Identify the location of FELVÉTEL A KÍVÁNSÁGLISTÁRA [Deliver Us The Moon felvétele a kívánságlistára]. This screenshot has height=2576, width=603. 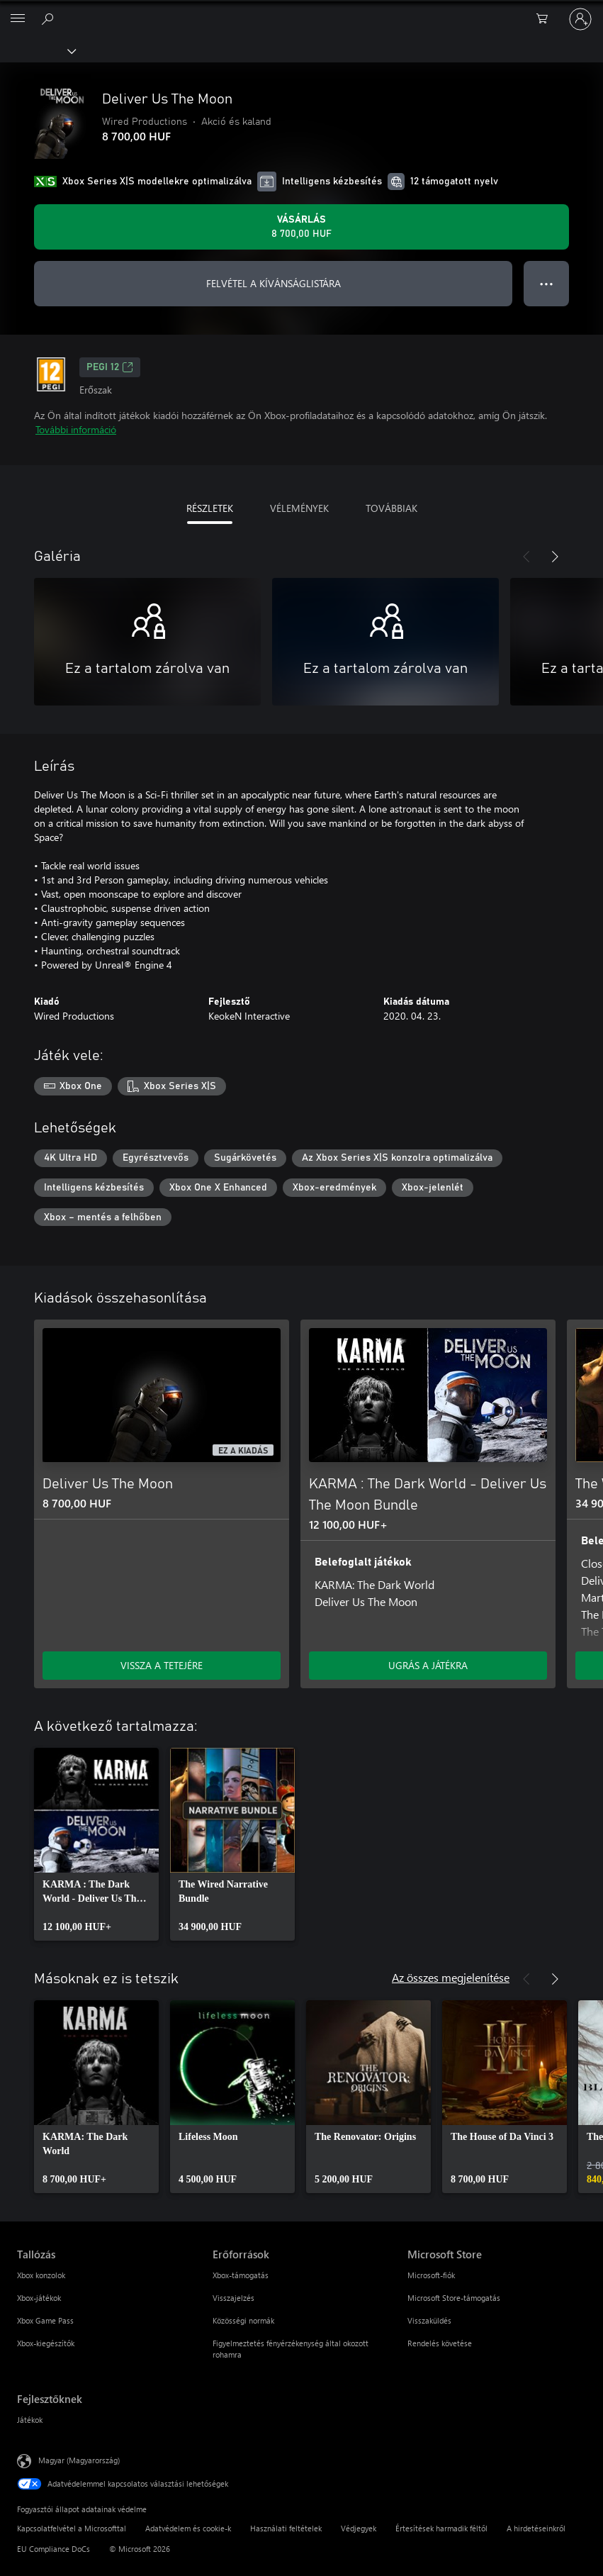
(273, 283).